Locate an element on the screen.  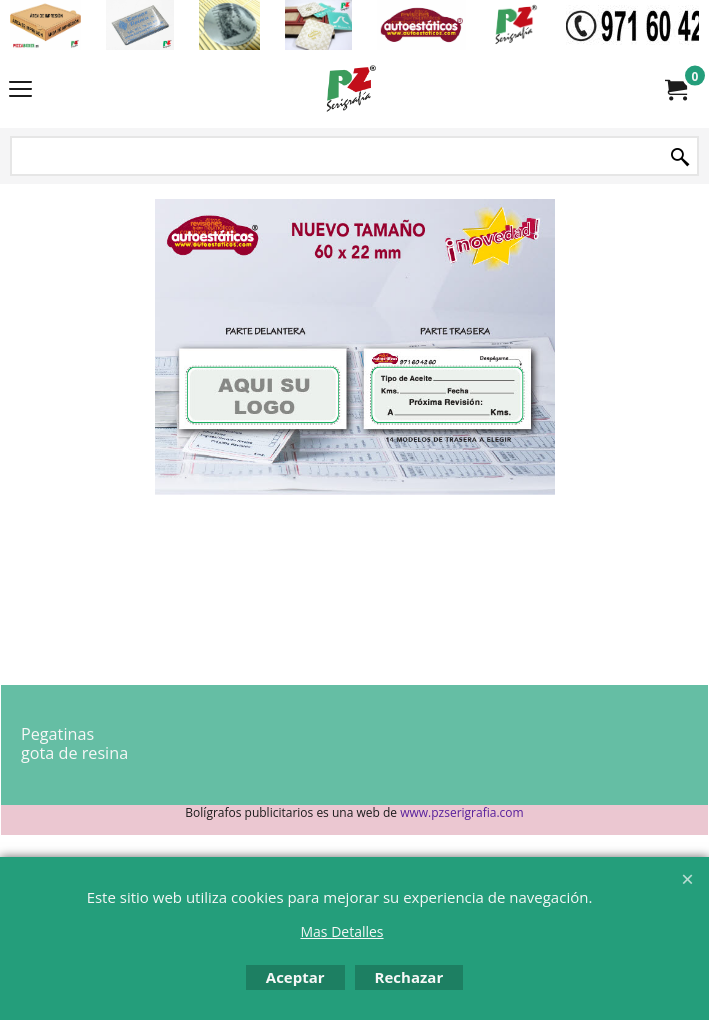
www.pzserigrafia.com is located at coordinates (461, 812).